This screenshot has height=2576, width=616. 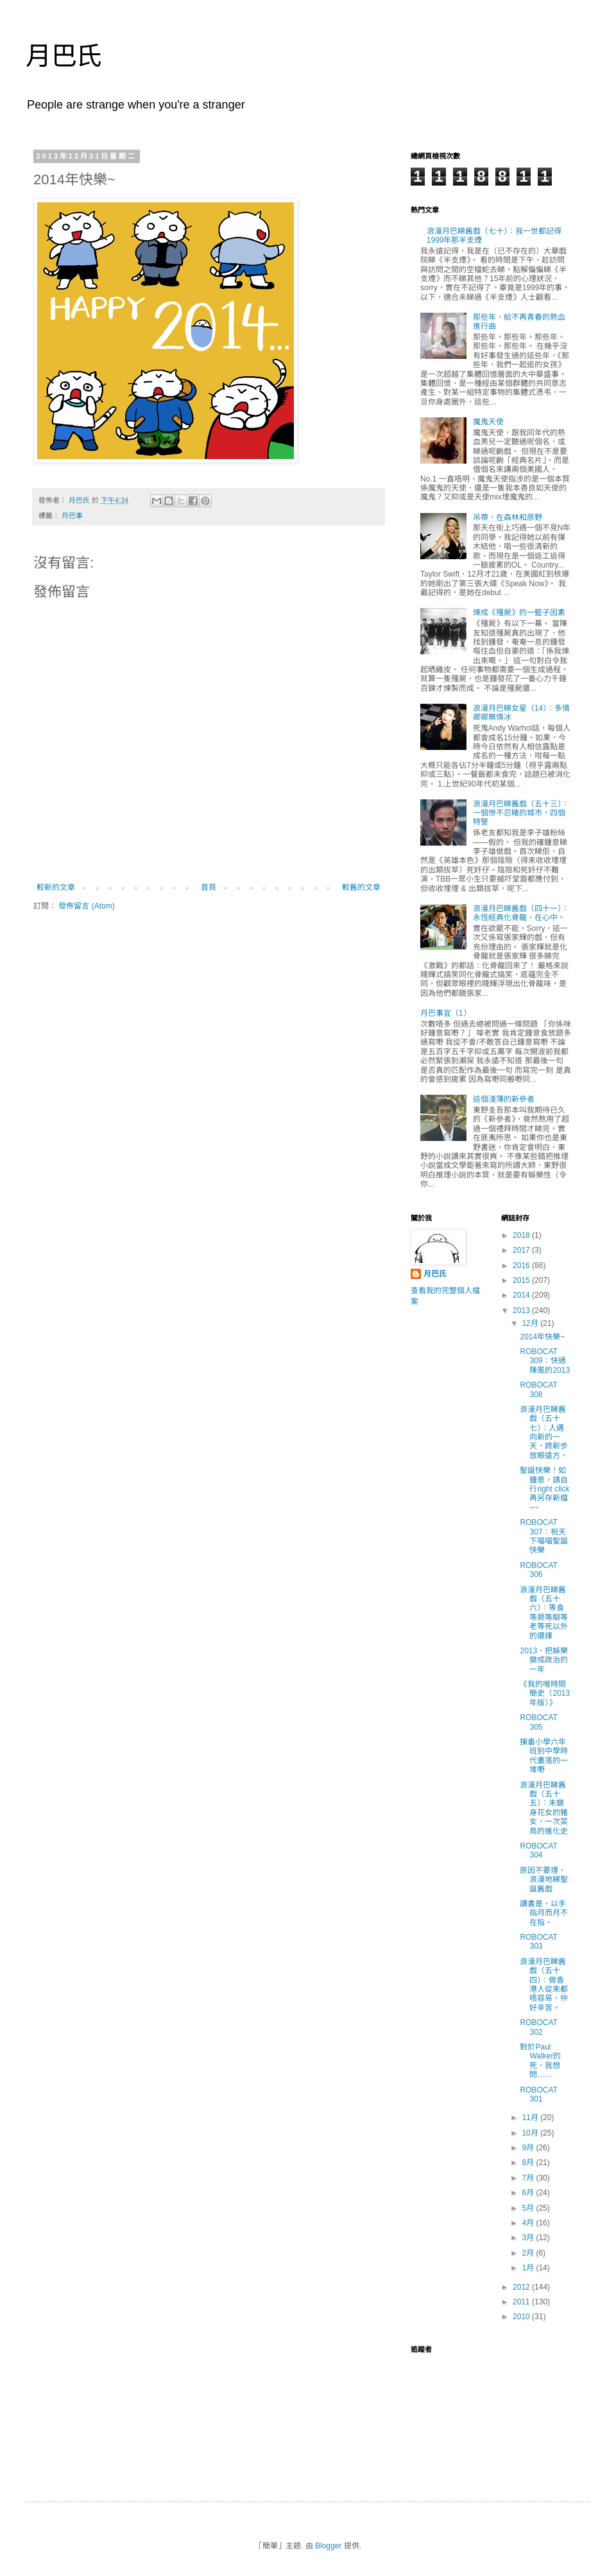 I want to click on 煉成《殭屍》的一籃子因素, so click(x=519, y=612).